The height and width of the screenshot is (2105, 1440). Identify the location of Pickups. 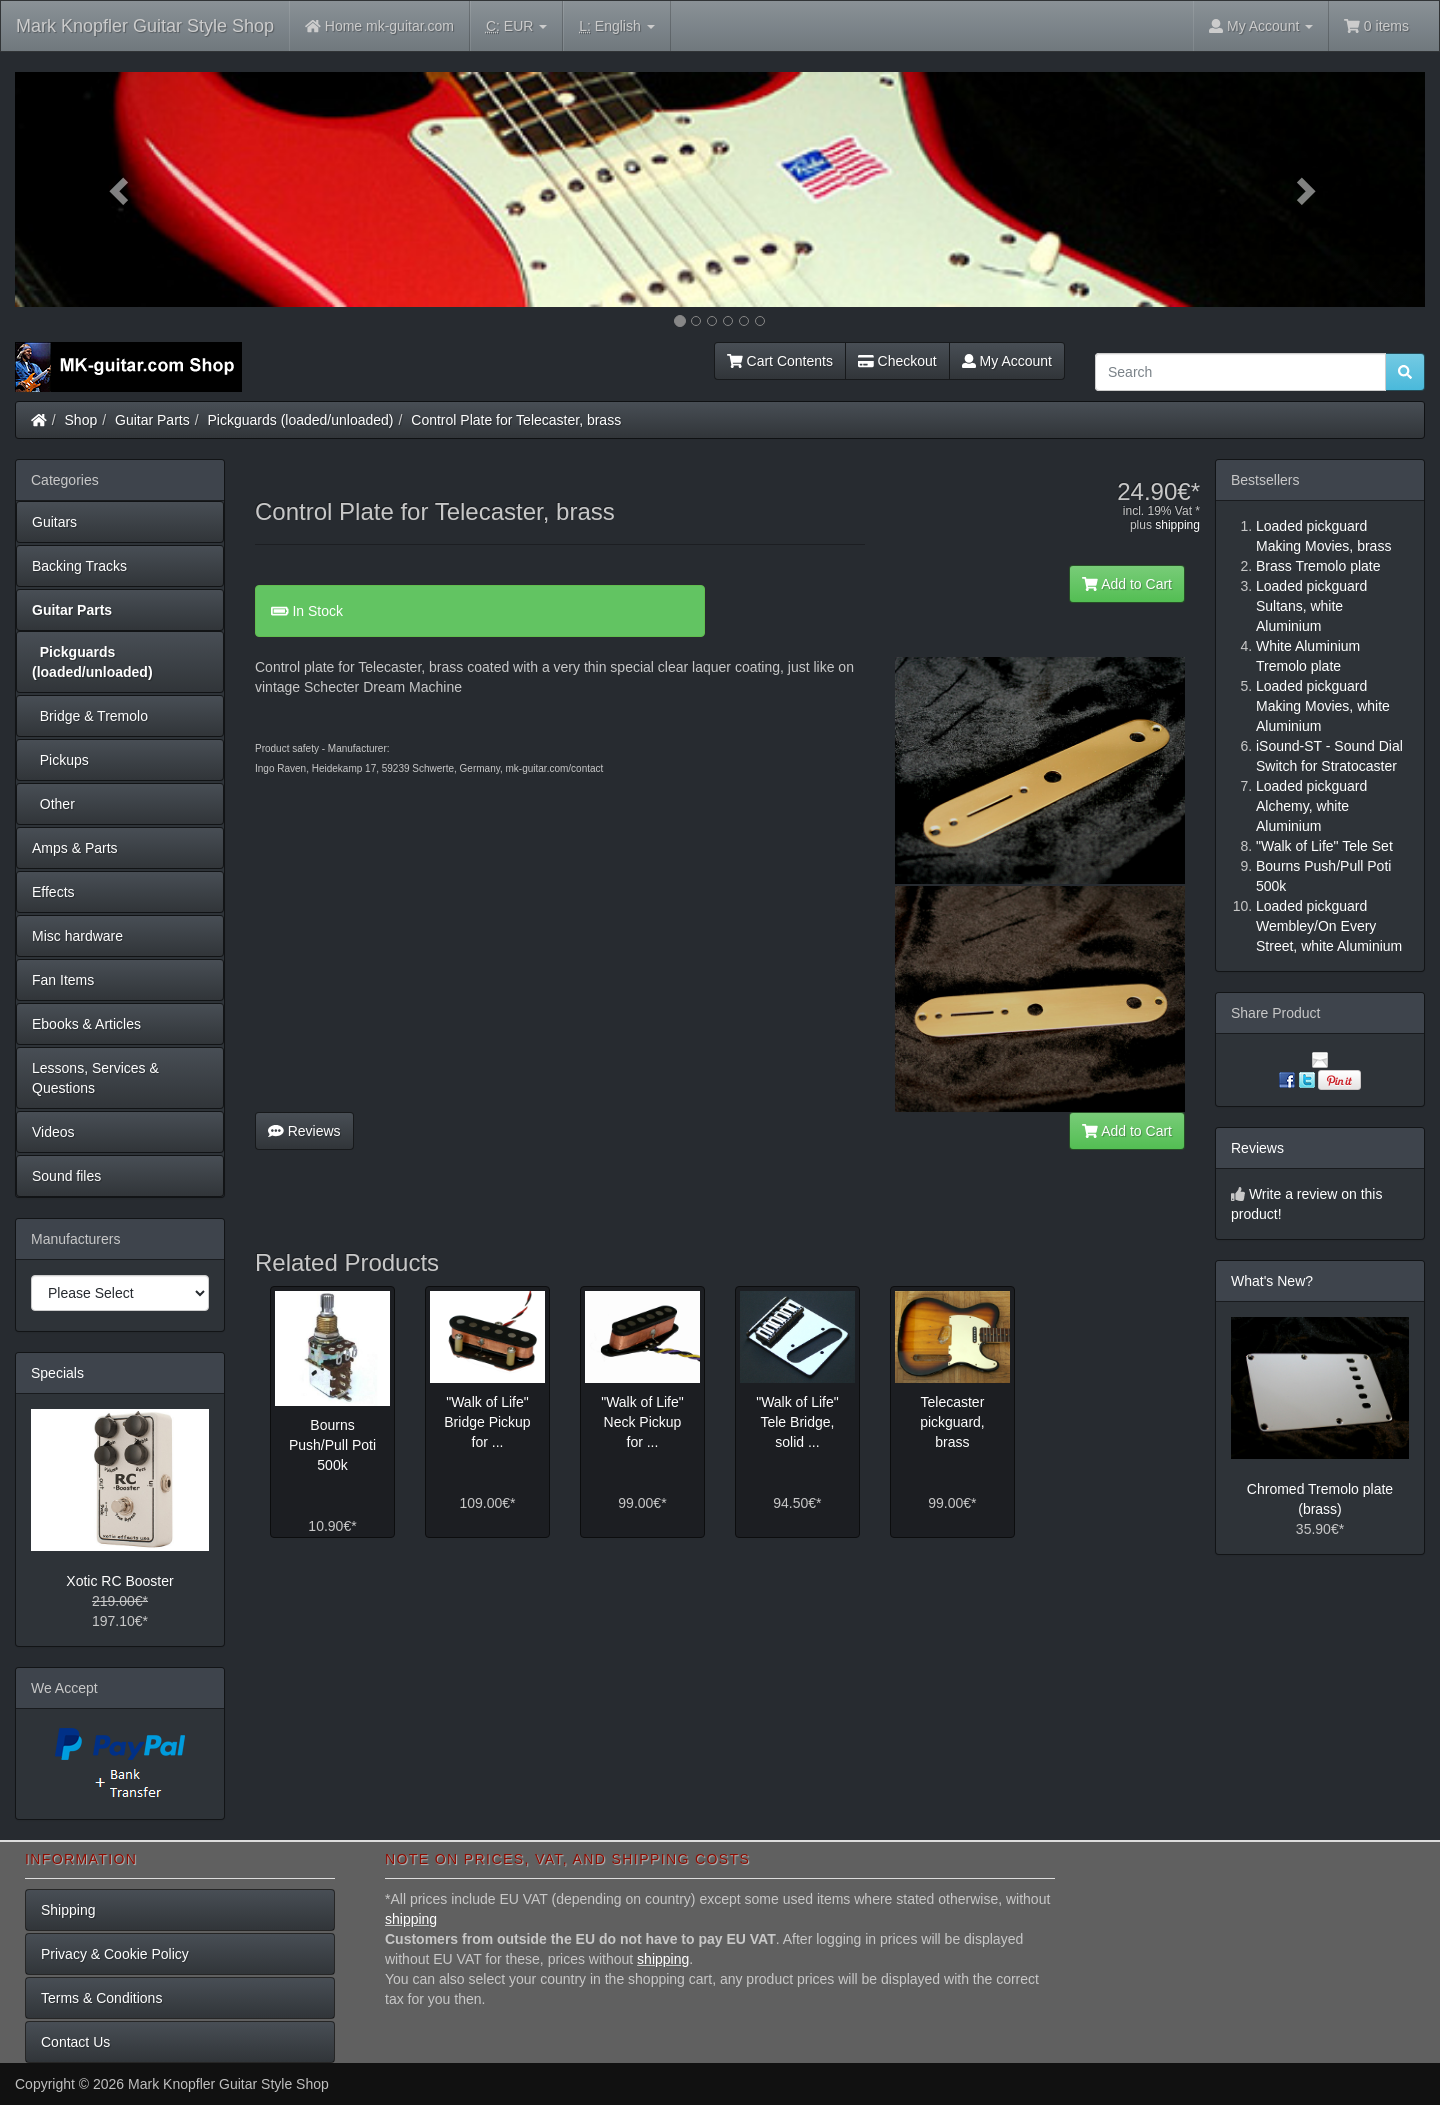
(60, 760).